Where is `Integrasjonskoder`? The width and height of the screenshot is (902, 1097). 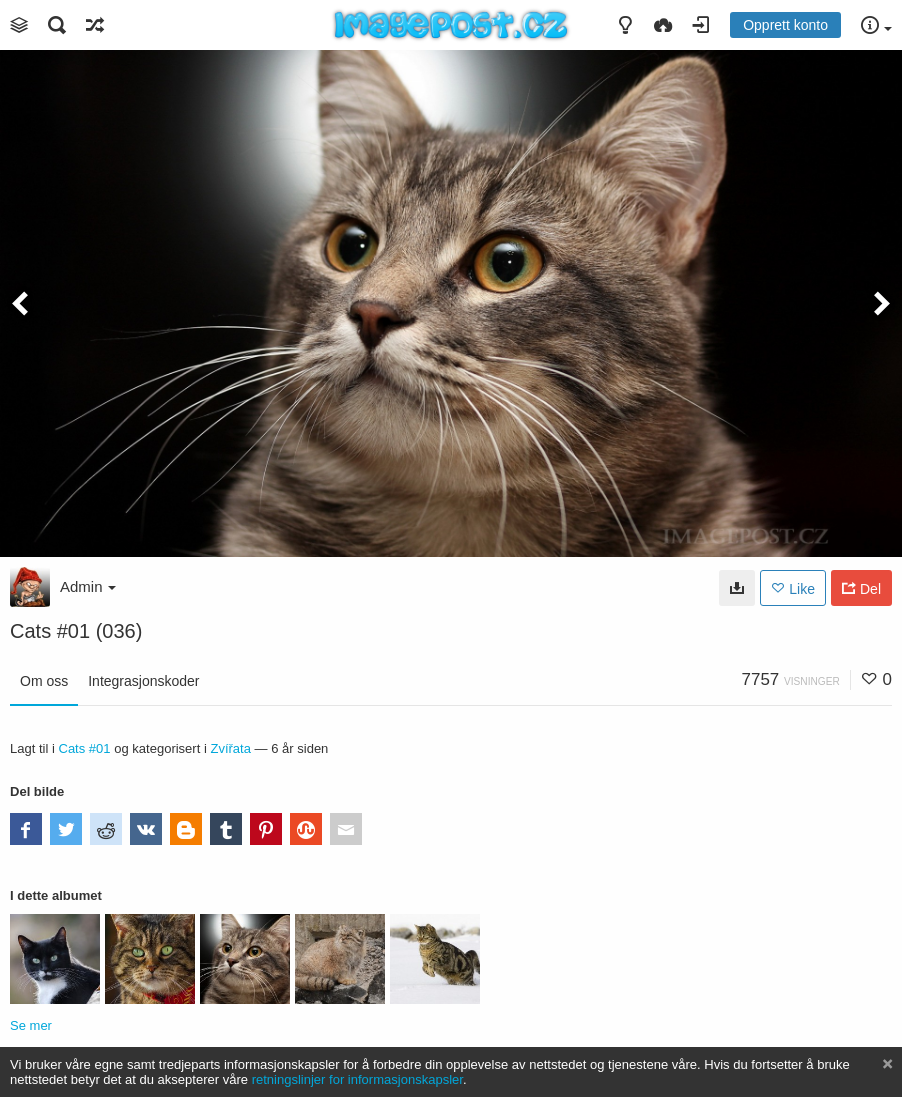
Integrasjonskoder is located at coordinates (143, 681).